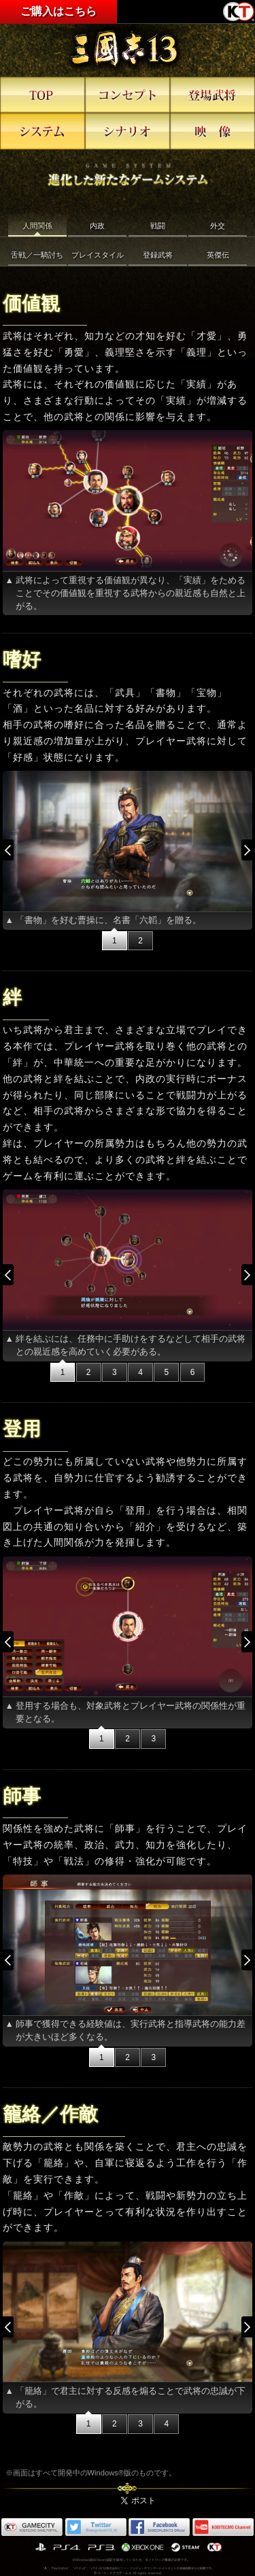  I want to click on 人間関係, so click(37, 226).